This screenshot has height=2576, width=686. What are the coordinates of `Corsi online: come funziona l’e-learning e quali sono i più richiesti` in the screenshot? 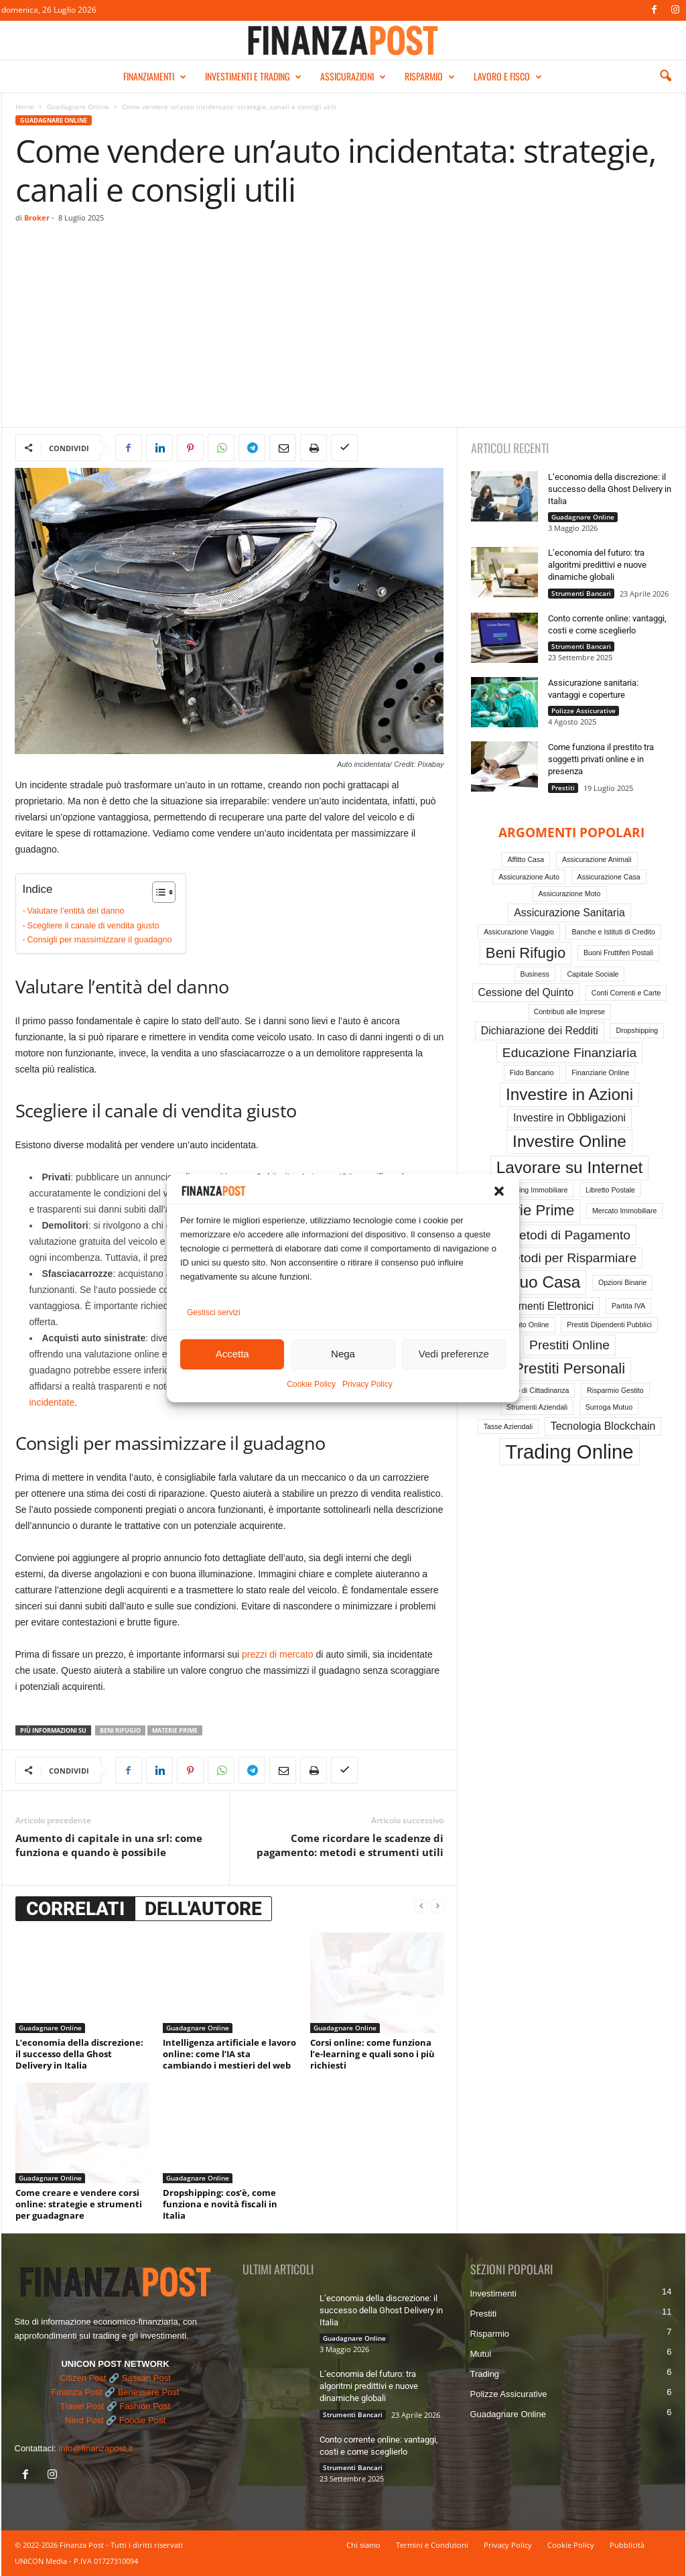 It's located at (372, 2053).